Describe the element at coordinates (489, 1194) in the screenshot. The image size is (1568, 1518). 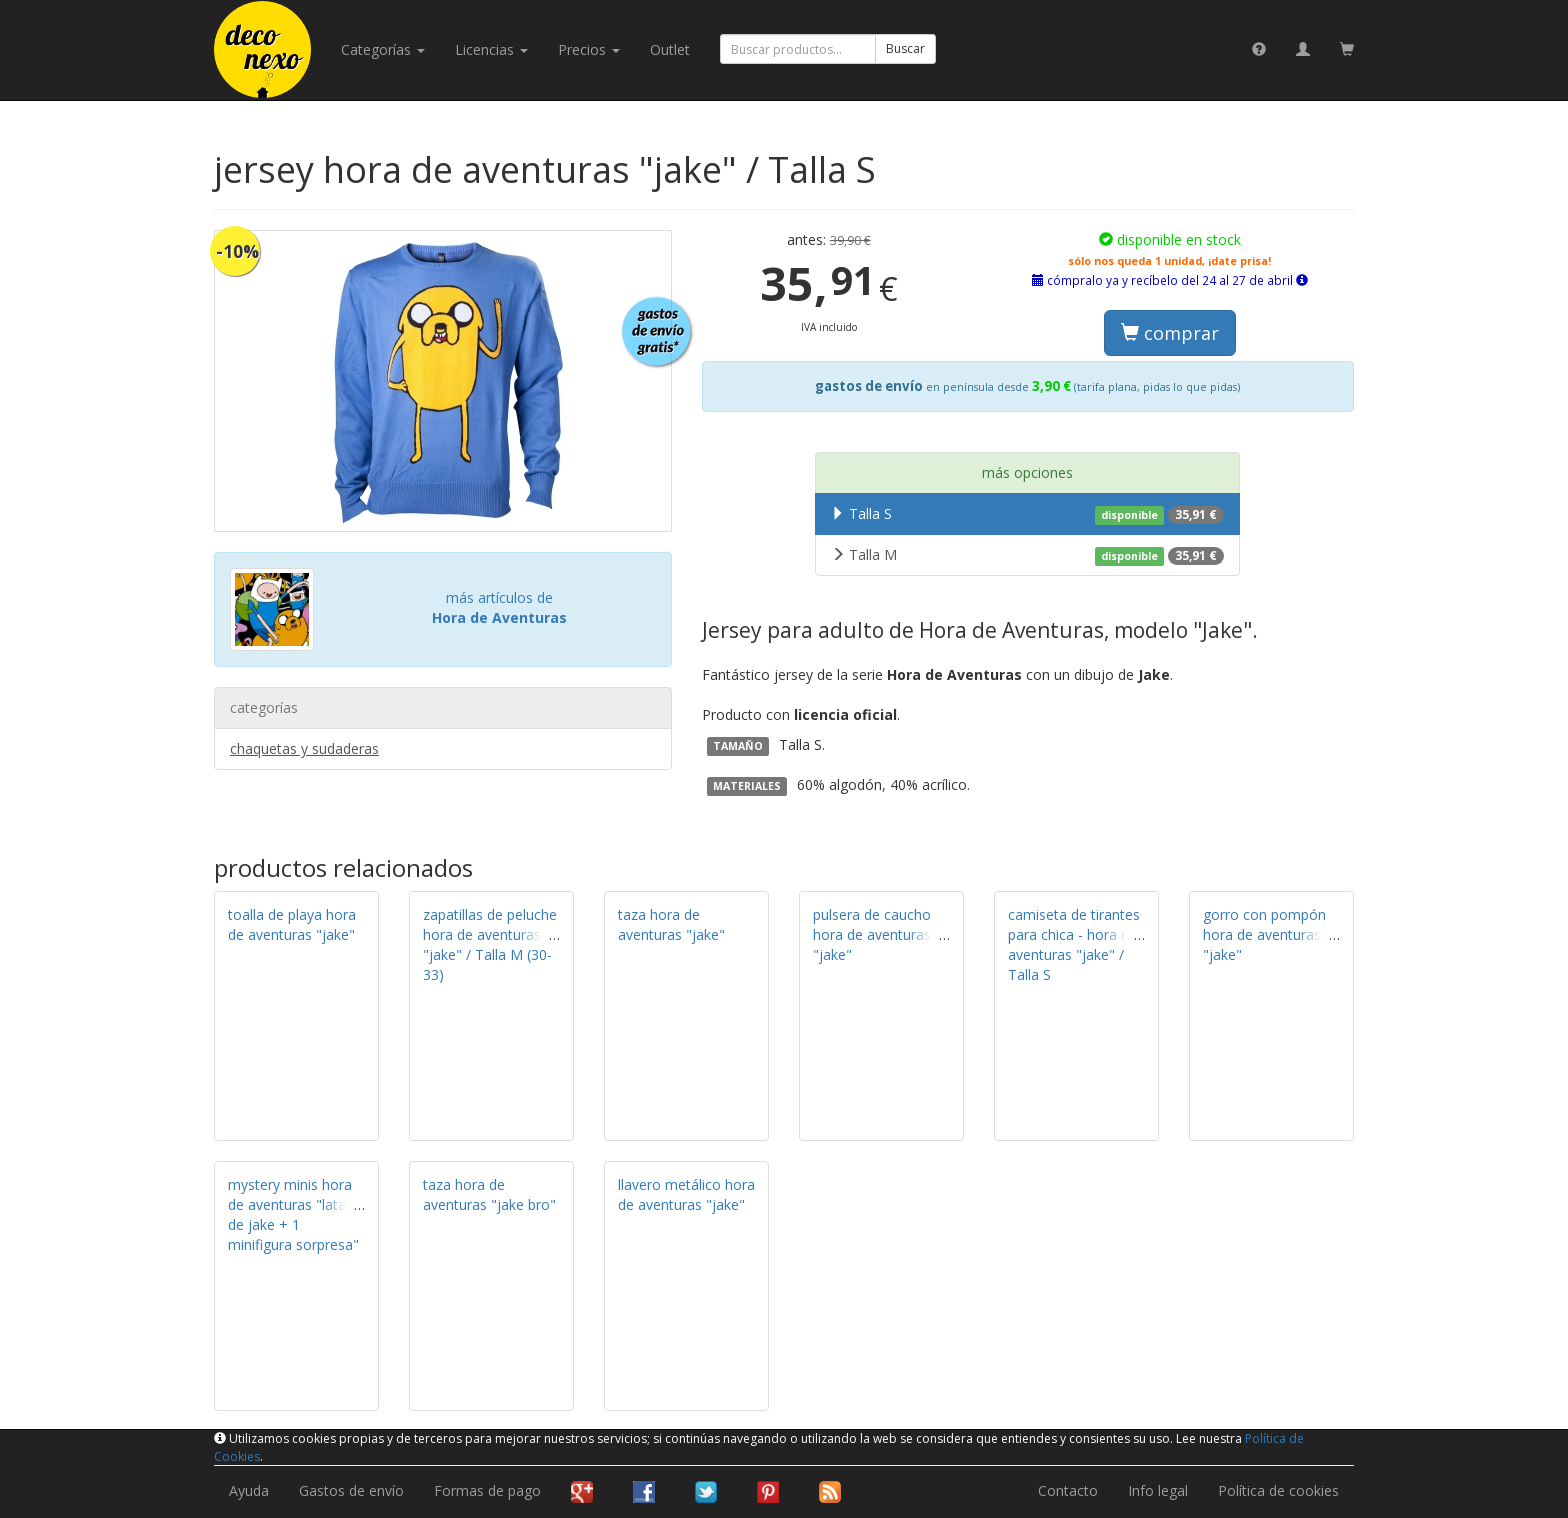
I see `taza hora de aventuras "jake bro"` at that location.